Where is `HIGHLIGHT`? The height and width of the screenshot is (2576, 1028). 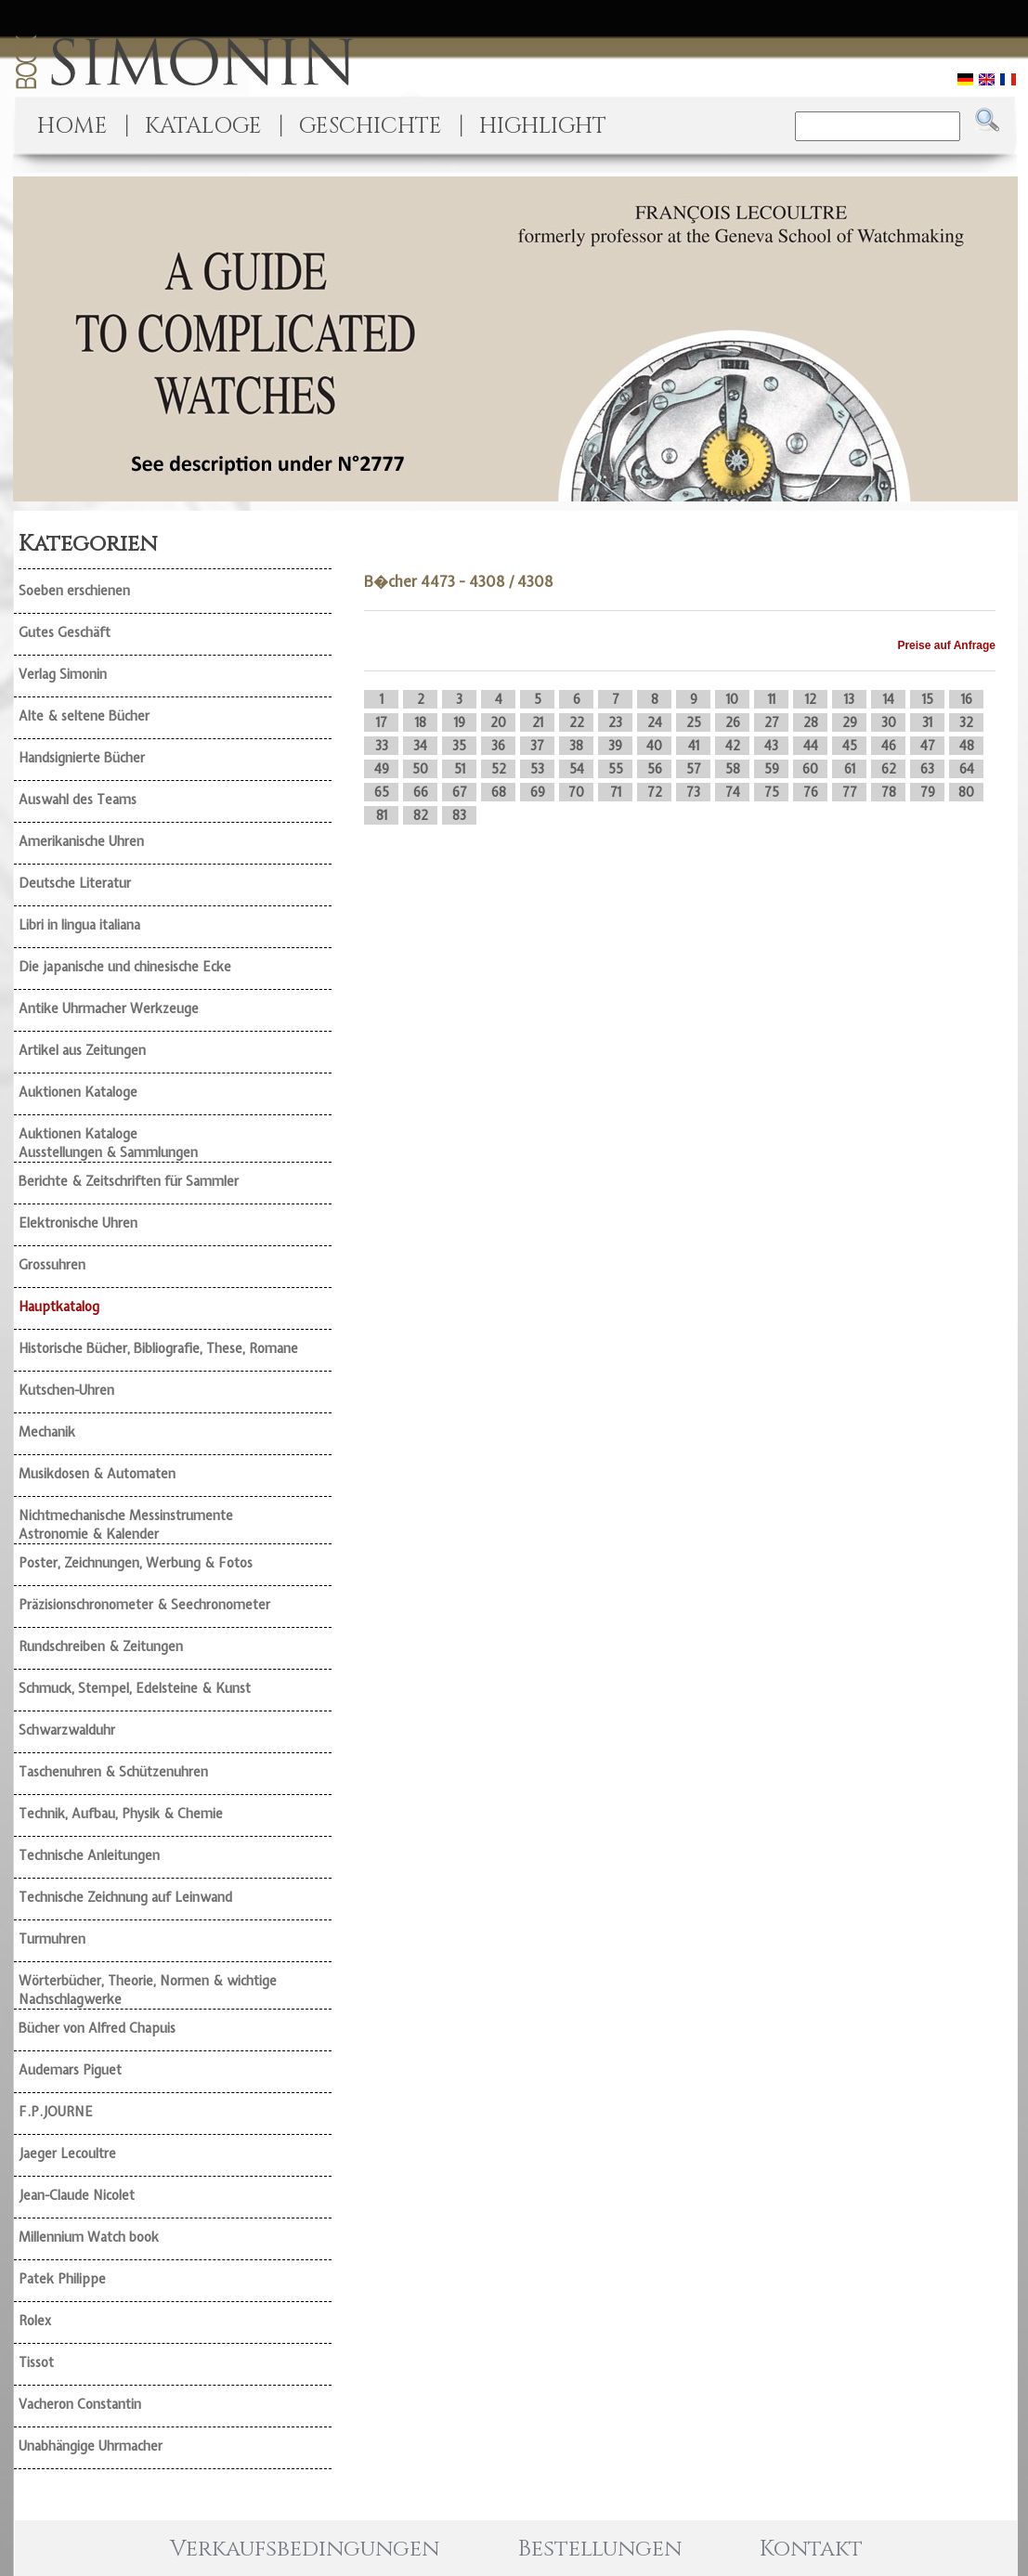 HIGHLIGHT is located at coordinates (542, 126).